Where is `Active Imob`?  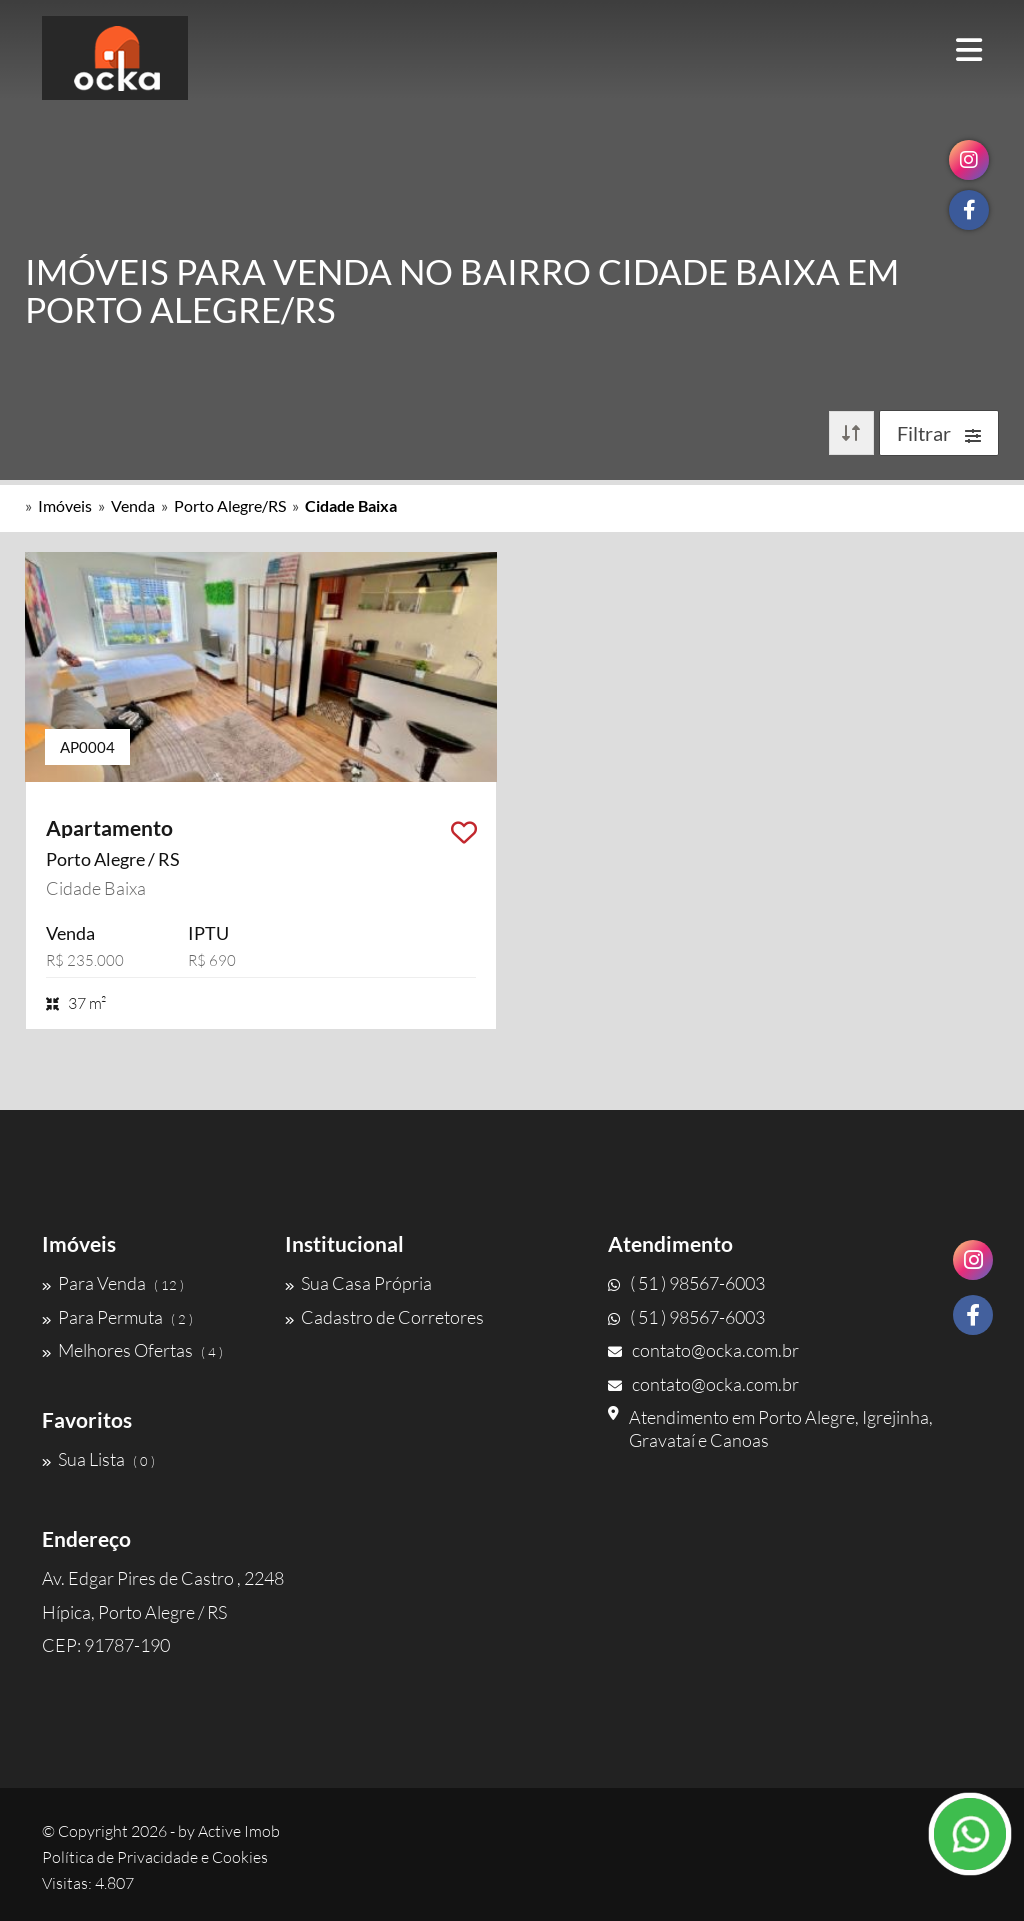
Active Imob is located at coordinates (239, 1831).